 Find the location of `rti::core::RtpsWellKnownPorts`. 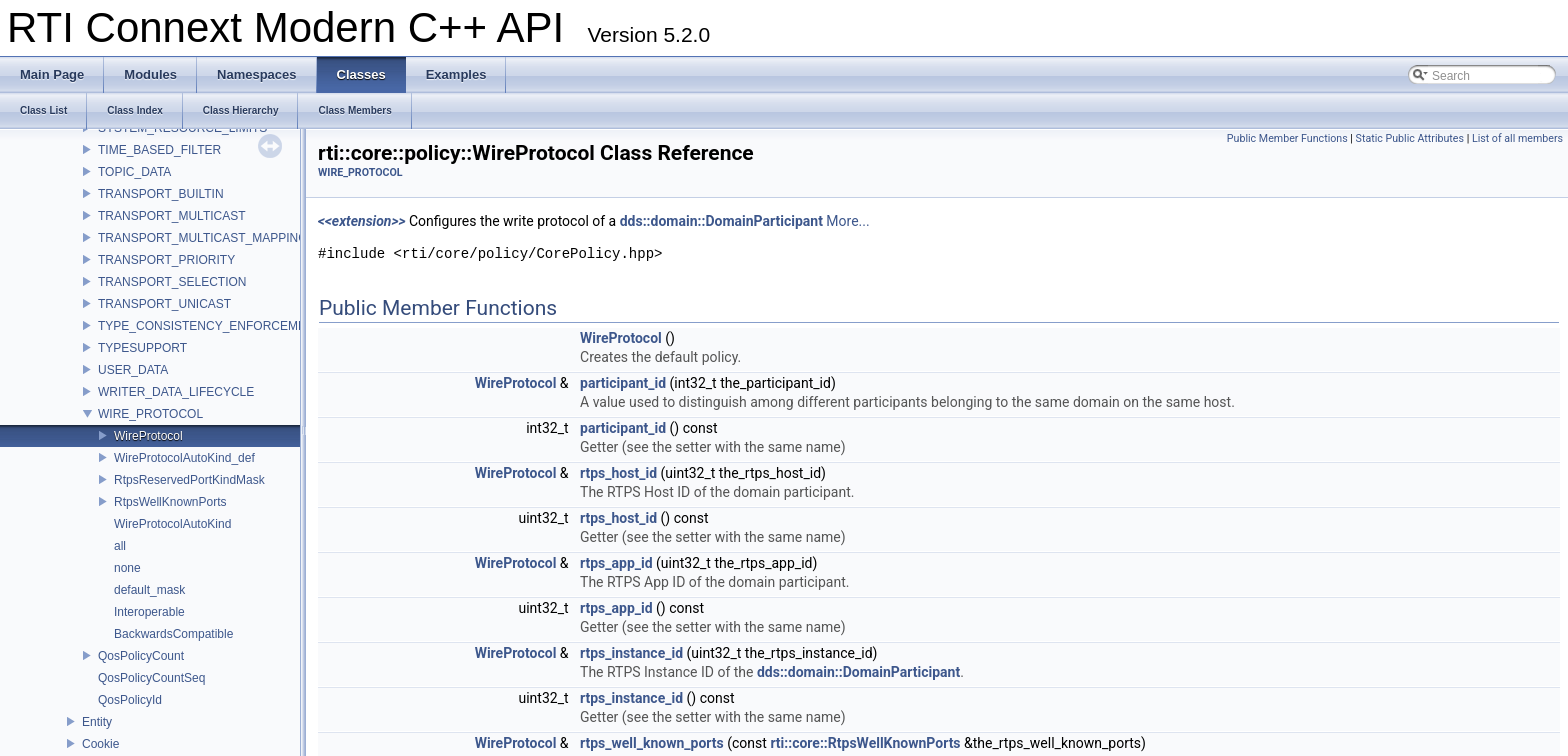

rti::core::RtpsWellKnownPorts is located at coordinates (865, 743).